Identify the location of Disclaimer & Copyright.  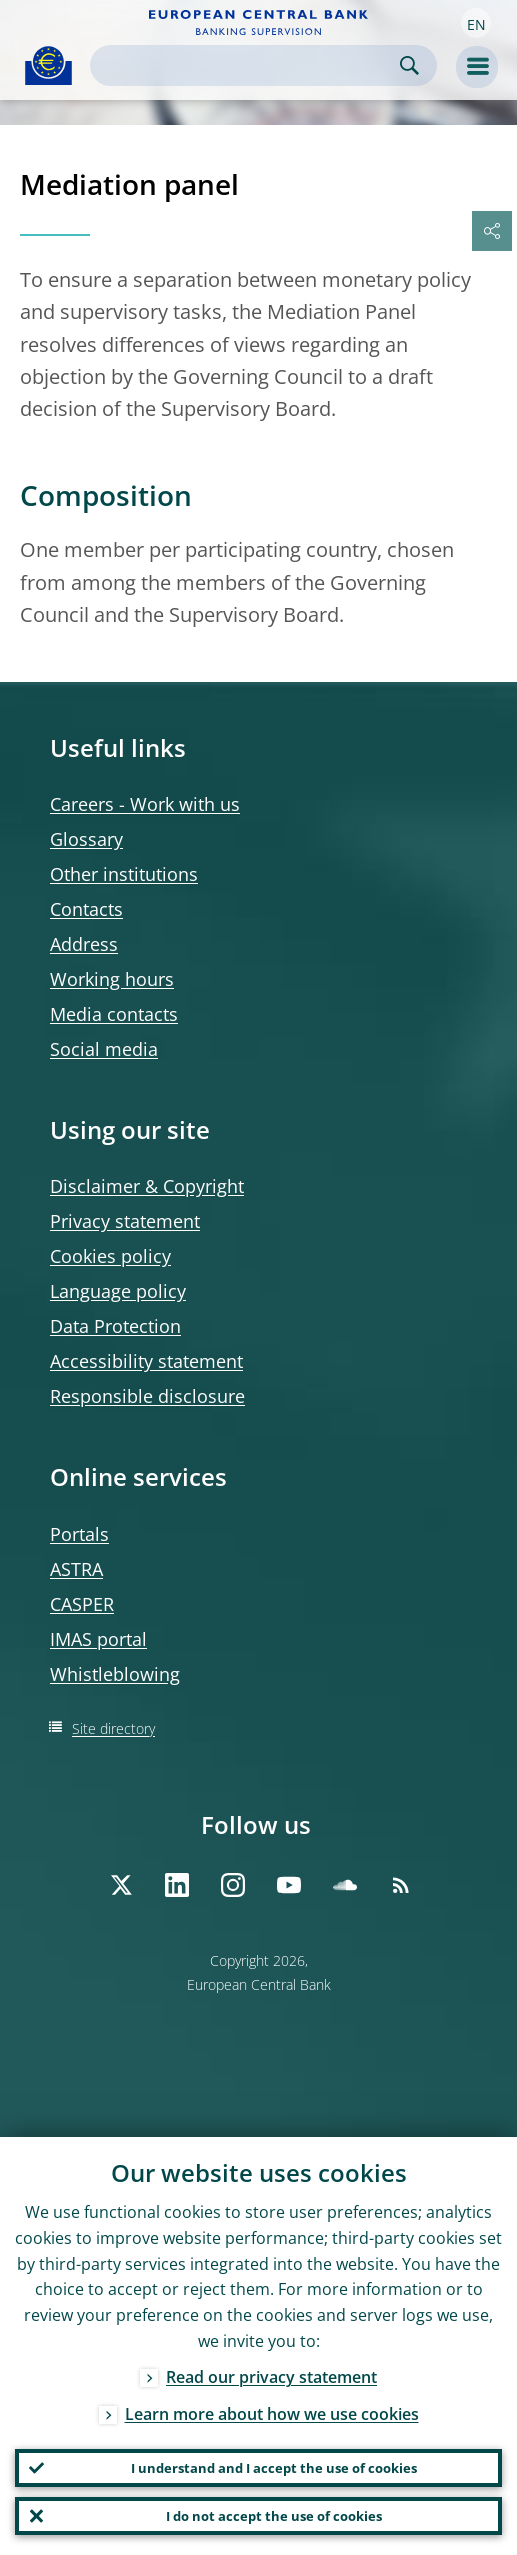
(147, 1186).